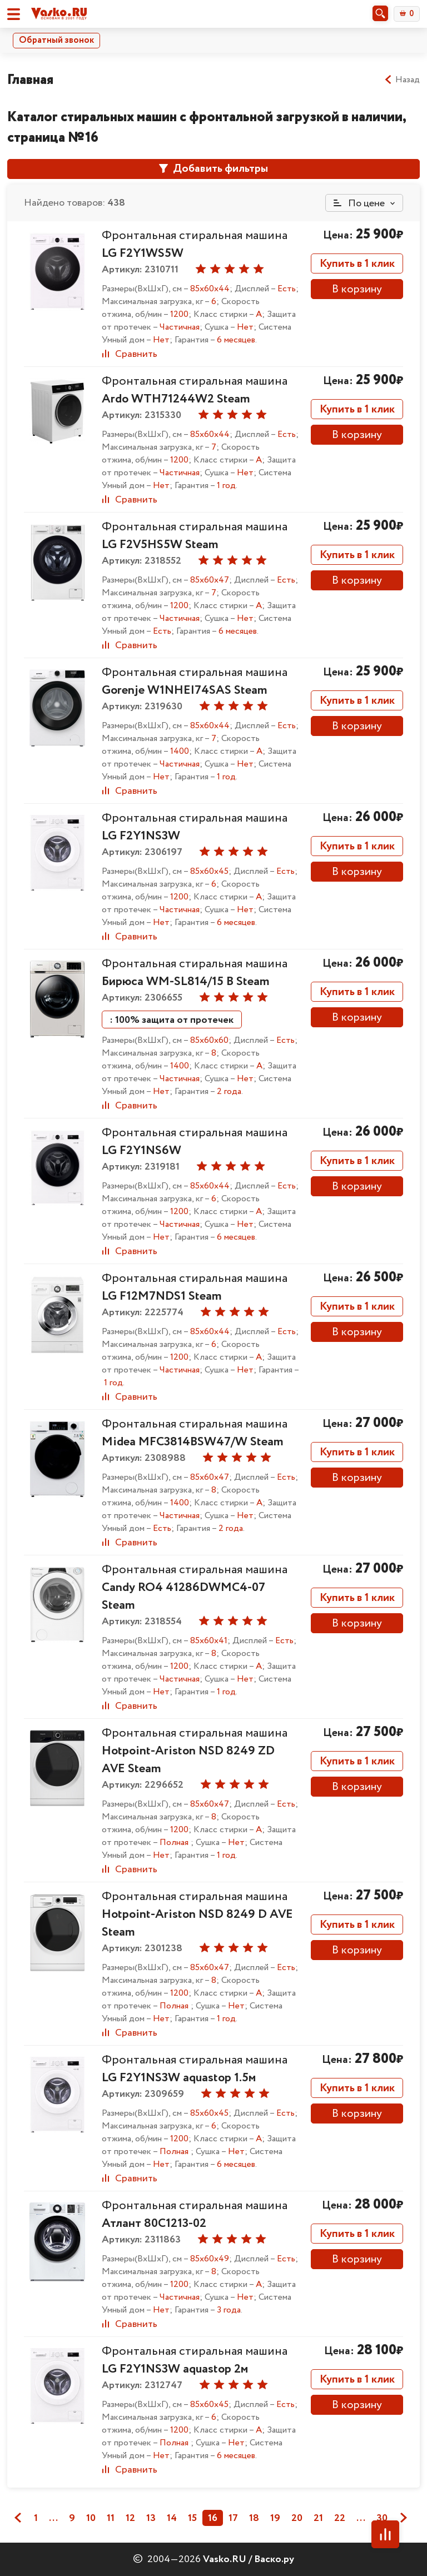  Describe the element at coordinates (233, 2518) in the screenshot. I see `17` at that location.